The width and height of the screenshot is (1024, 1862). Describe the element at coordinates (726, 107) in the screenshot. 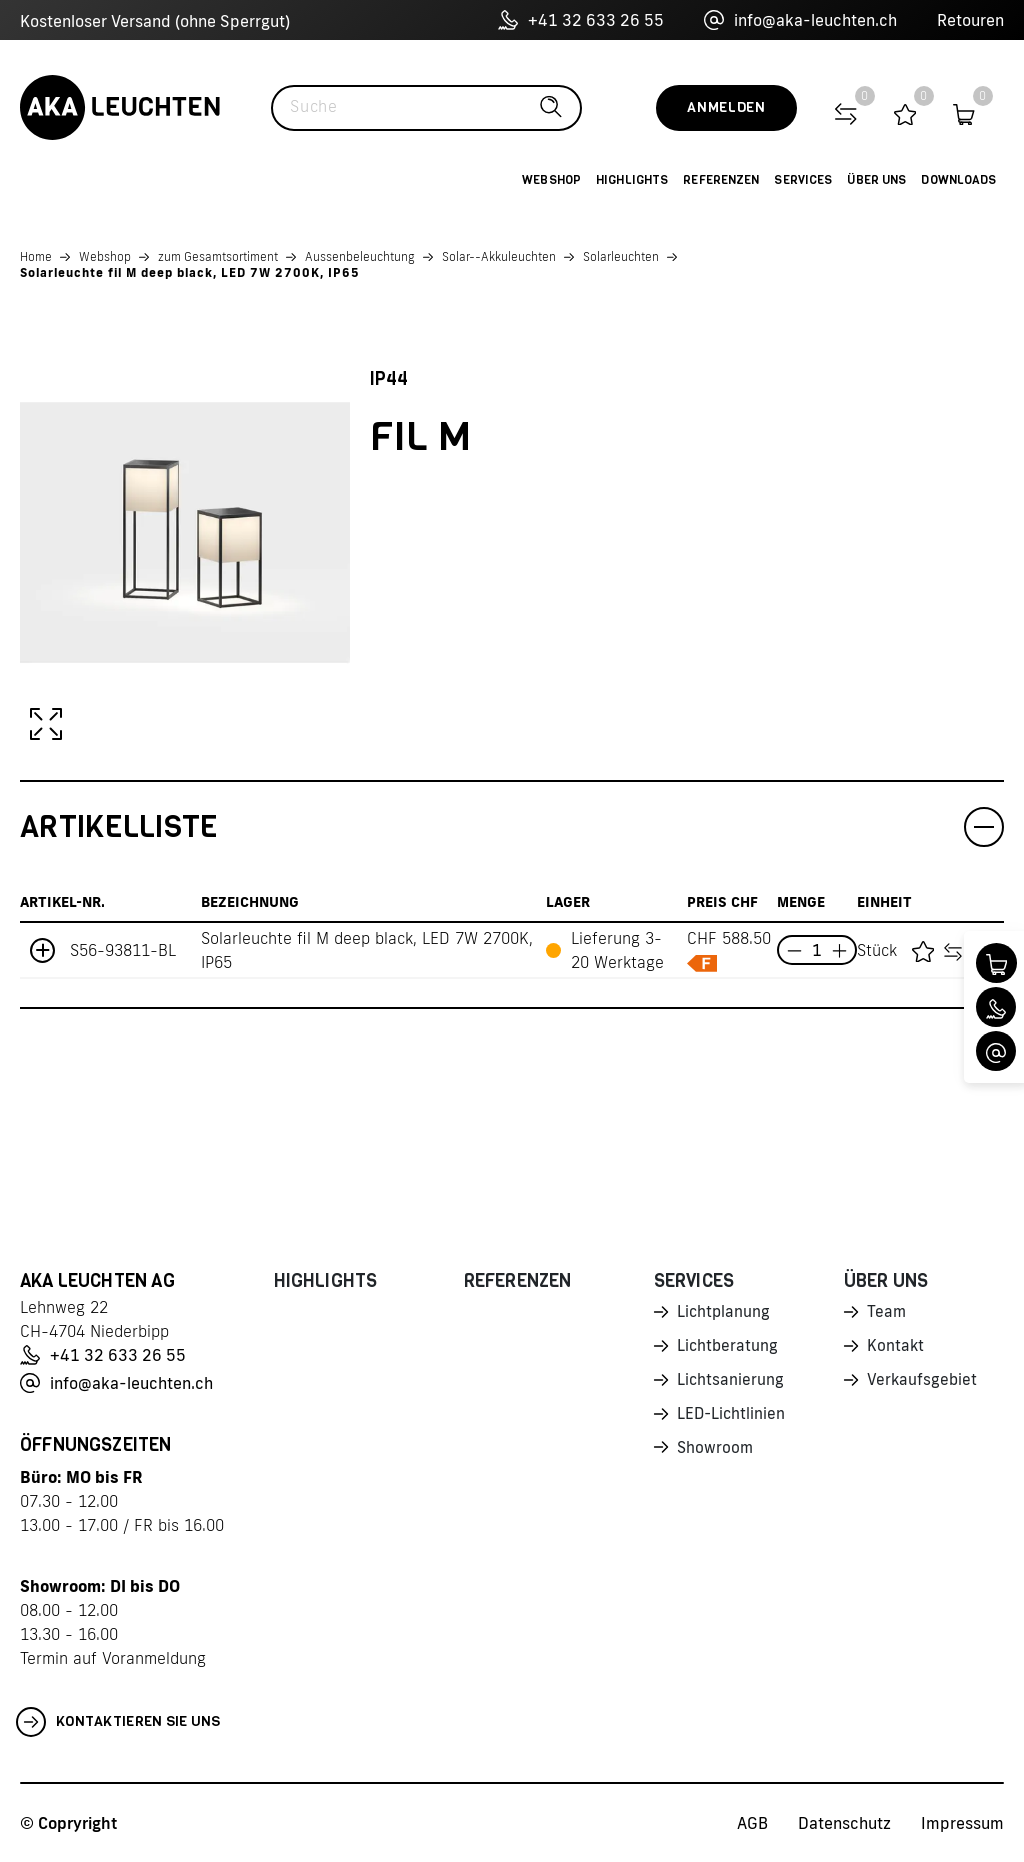

I see `Anmelden` at that location.